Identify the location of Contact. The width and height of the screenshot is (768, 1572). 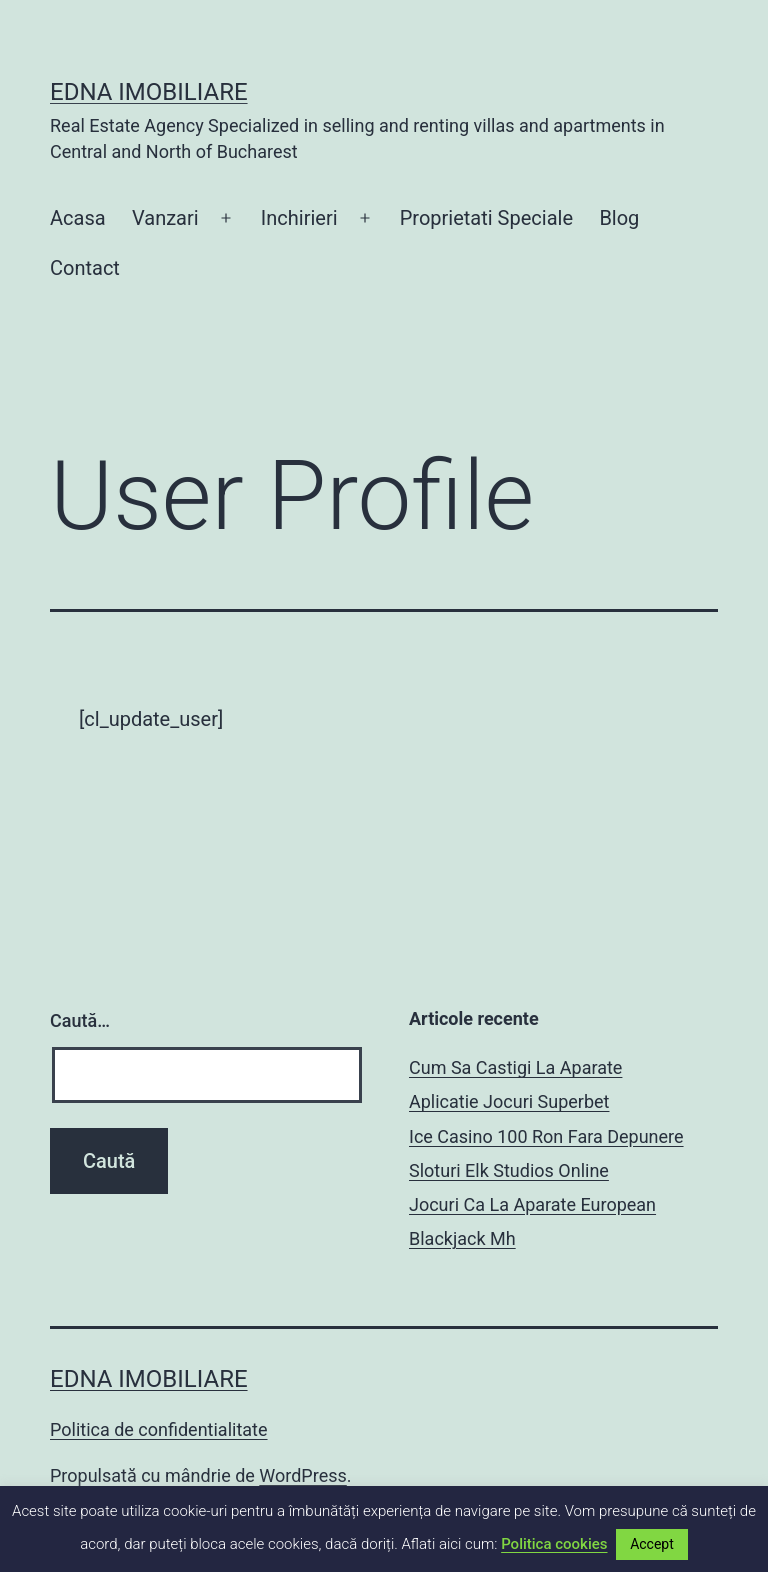
(85, 268).